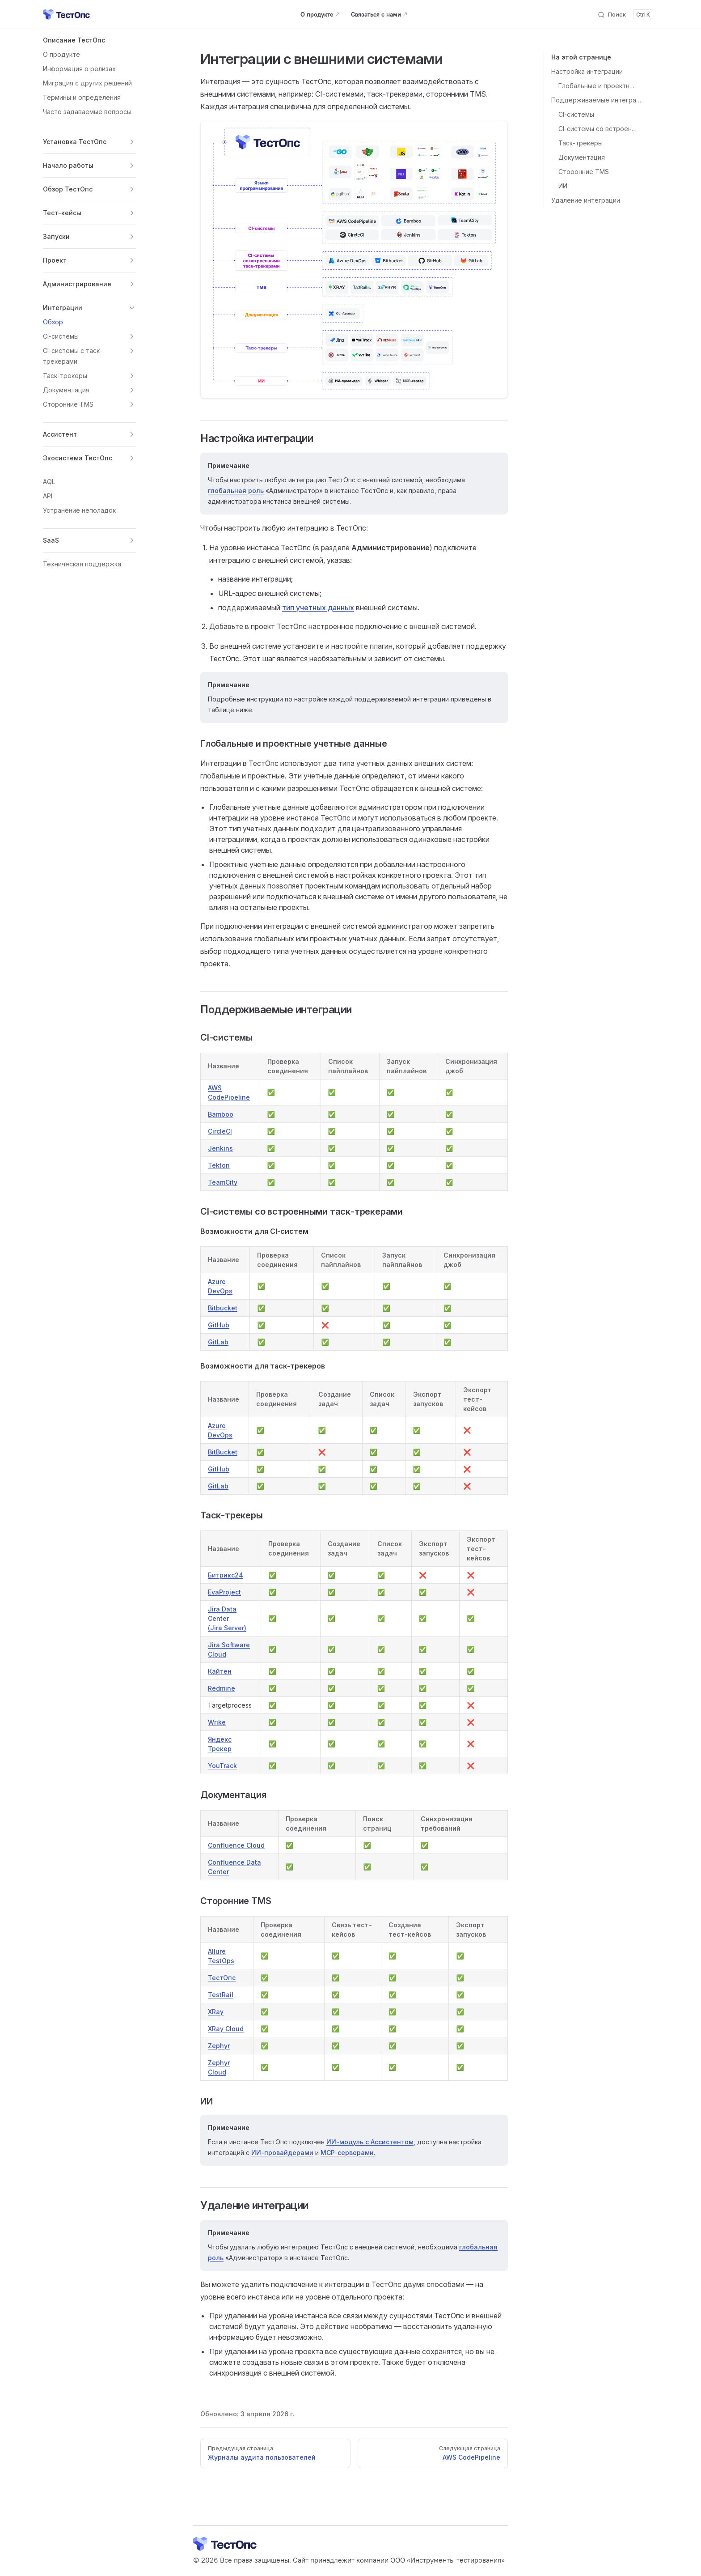 This screenshot has width=701, height=2576. What do you see at coordinates (625, 14) in the screenshot?
I see `[Поиск]` at bounding box center [625, 14].